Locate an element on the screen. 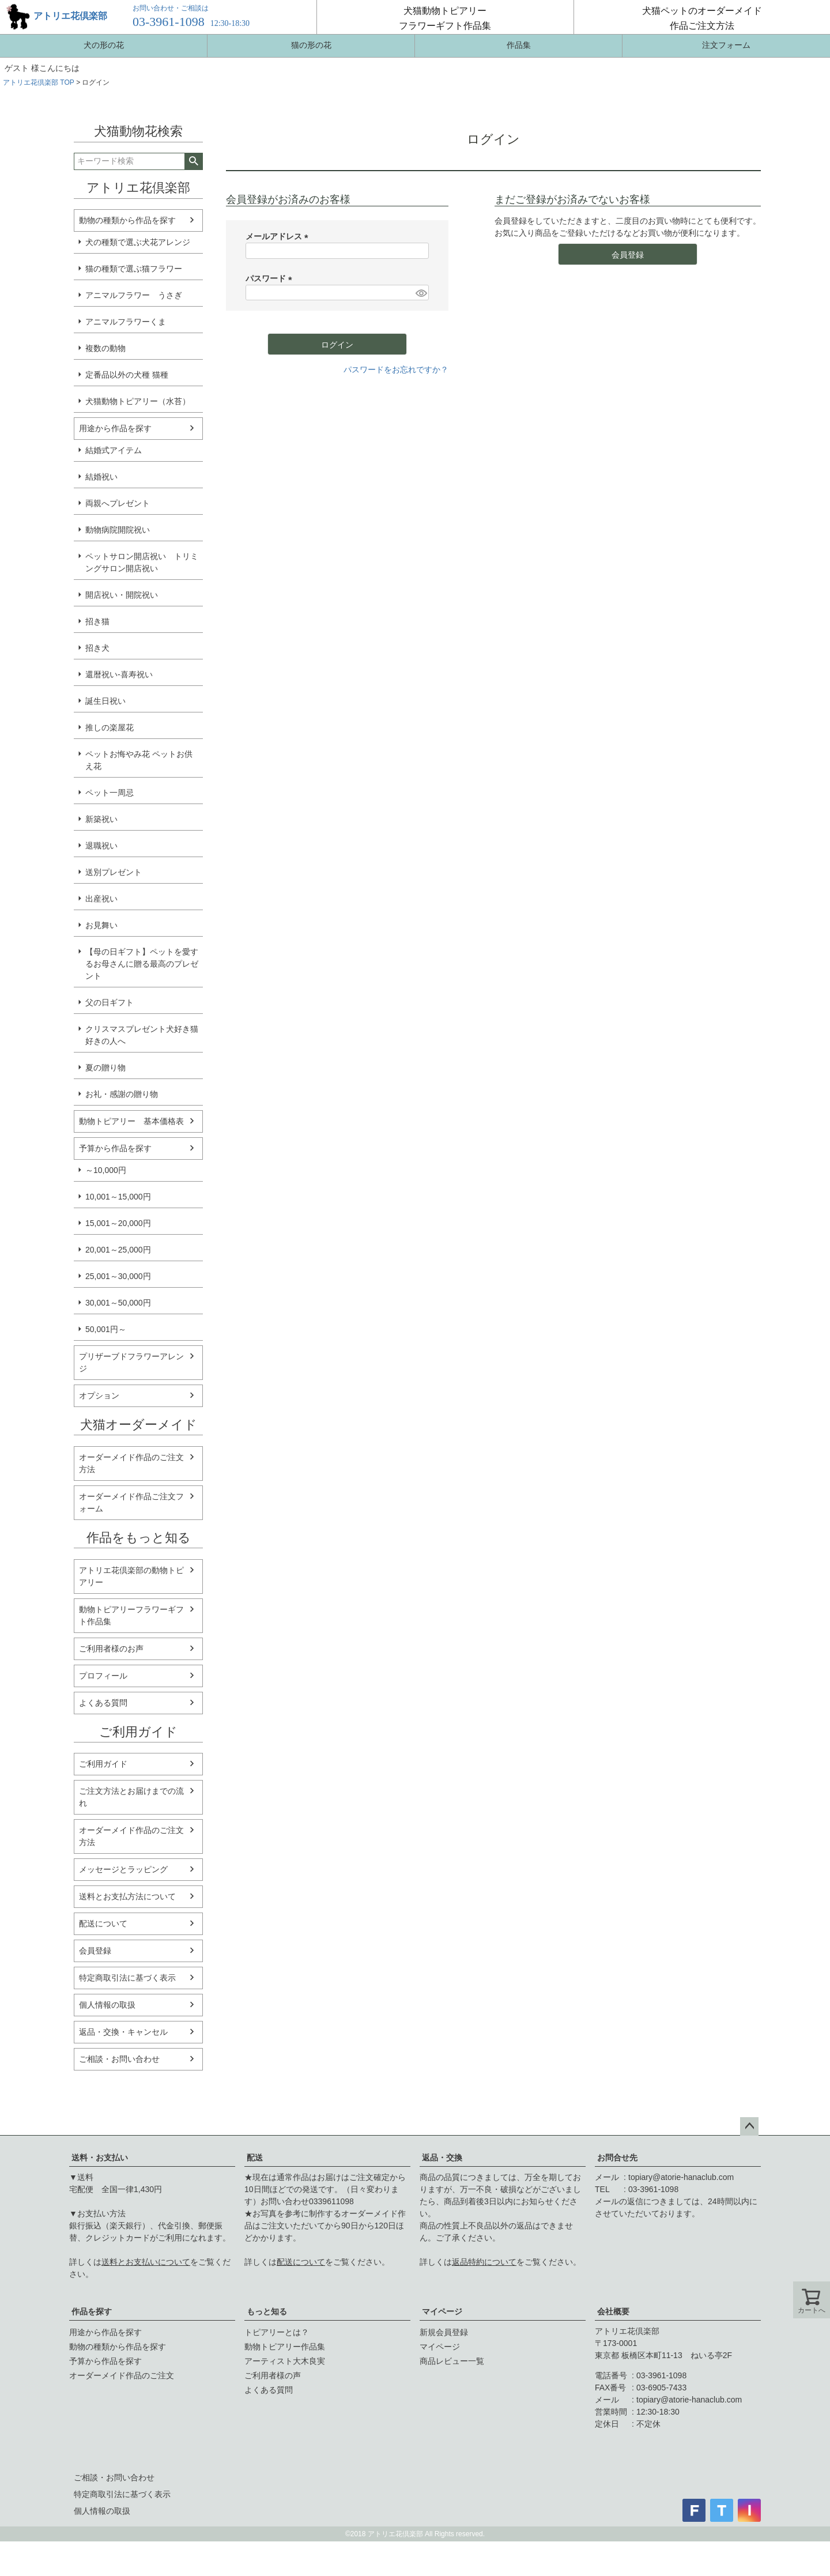 The image size is (830, 2576). 10,001～15,000円 is located at coordinates (118, 1196).